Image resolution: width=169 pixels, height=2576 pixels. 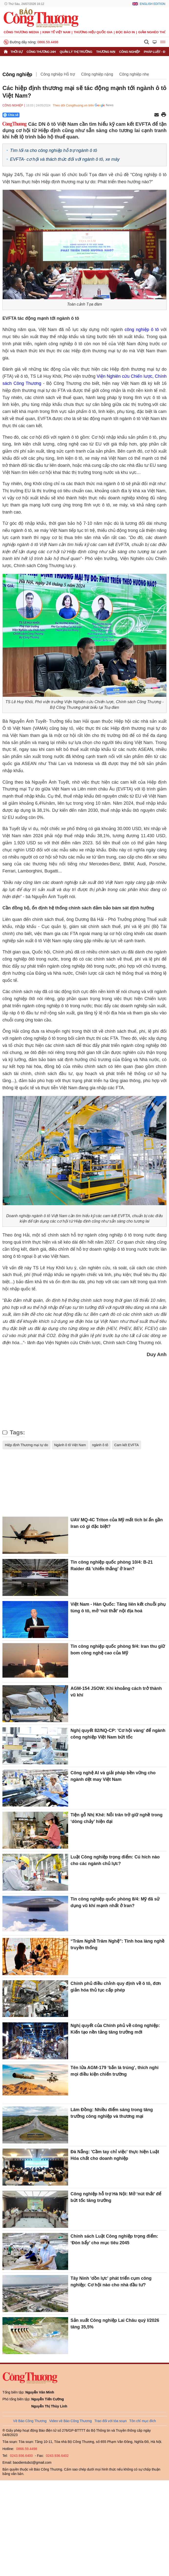 I want to click on Thương mại, so click(x=105, y=52).